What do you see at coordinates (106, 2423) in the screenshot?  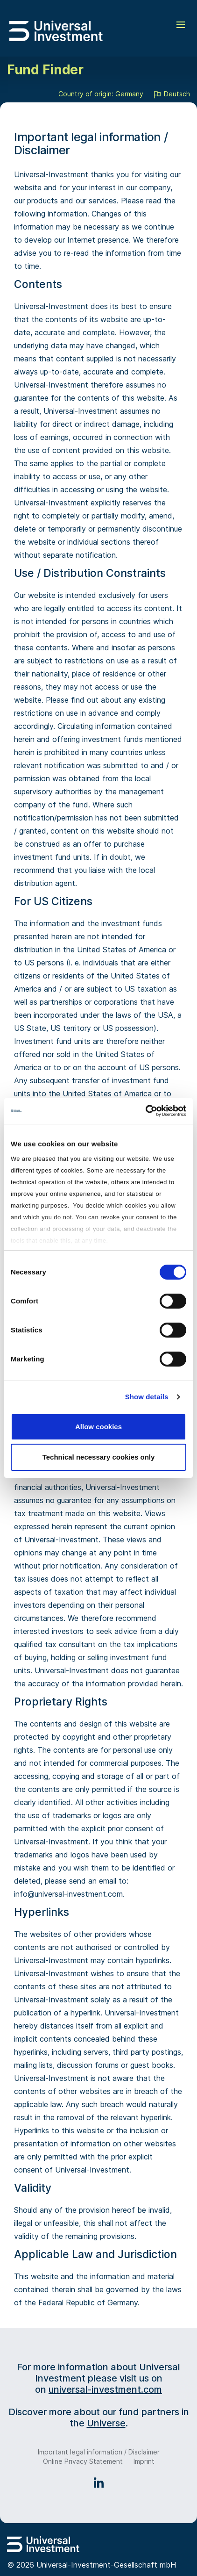 I see `Universe` at bounding box center [106, 2423].